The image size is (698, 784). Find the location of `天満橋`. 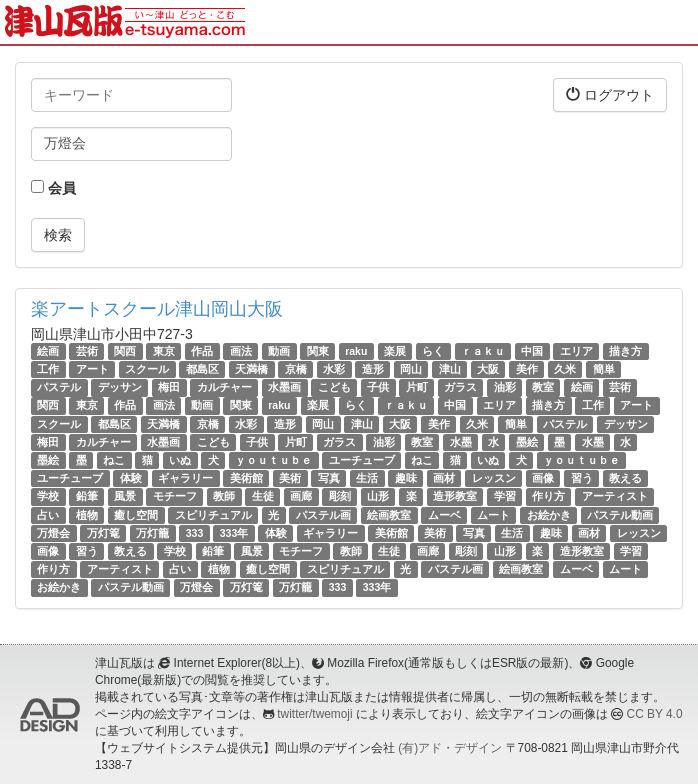

天満橋 is located at coordinates (251, 369).